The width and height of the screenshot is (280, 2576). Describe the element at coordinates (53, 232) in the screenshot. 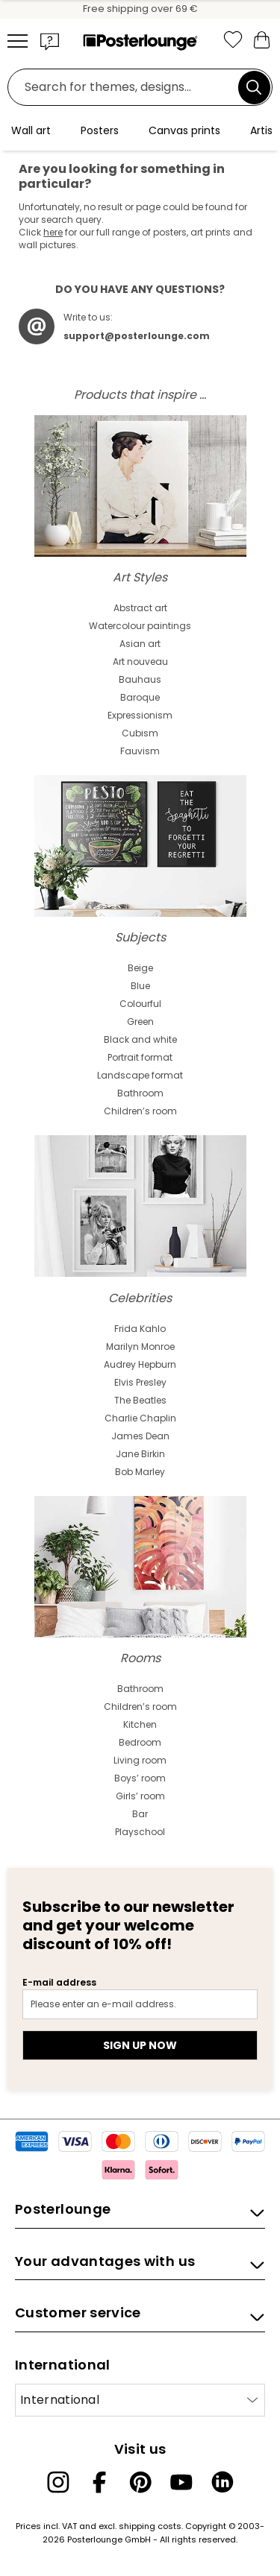

I see `here` at that location.